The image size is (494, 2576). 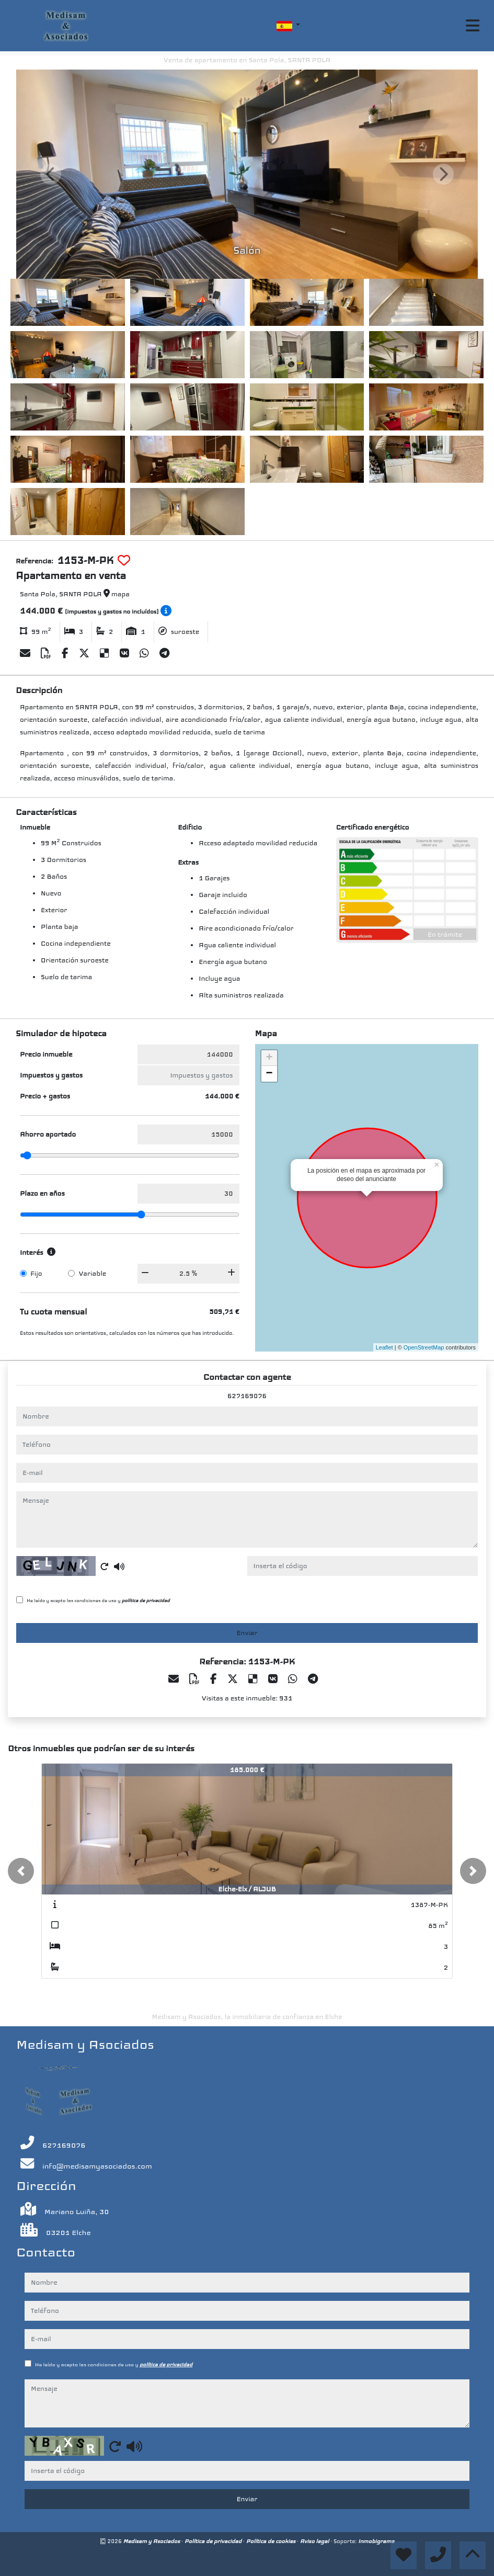 I want to click on 627169076, so click(x=247, y=1396).